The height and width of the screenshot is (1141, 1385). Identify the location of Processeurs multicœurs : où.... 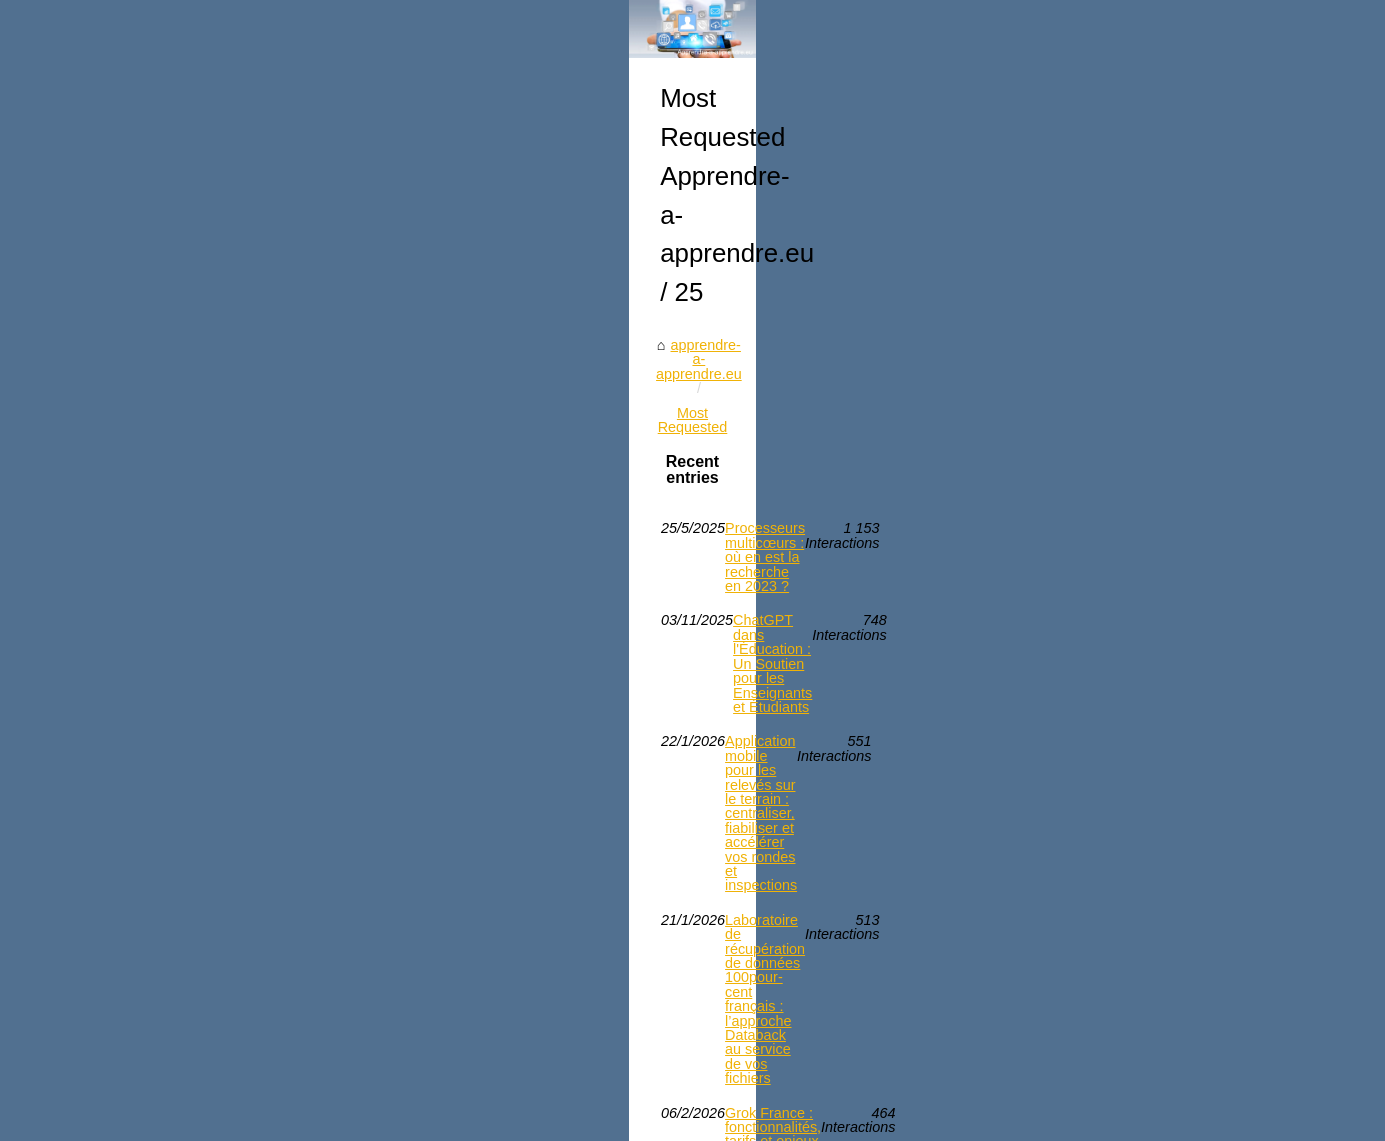
(1115, 994).